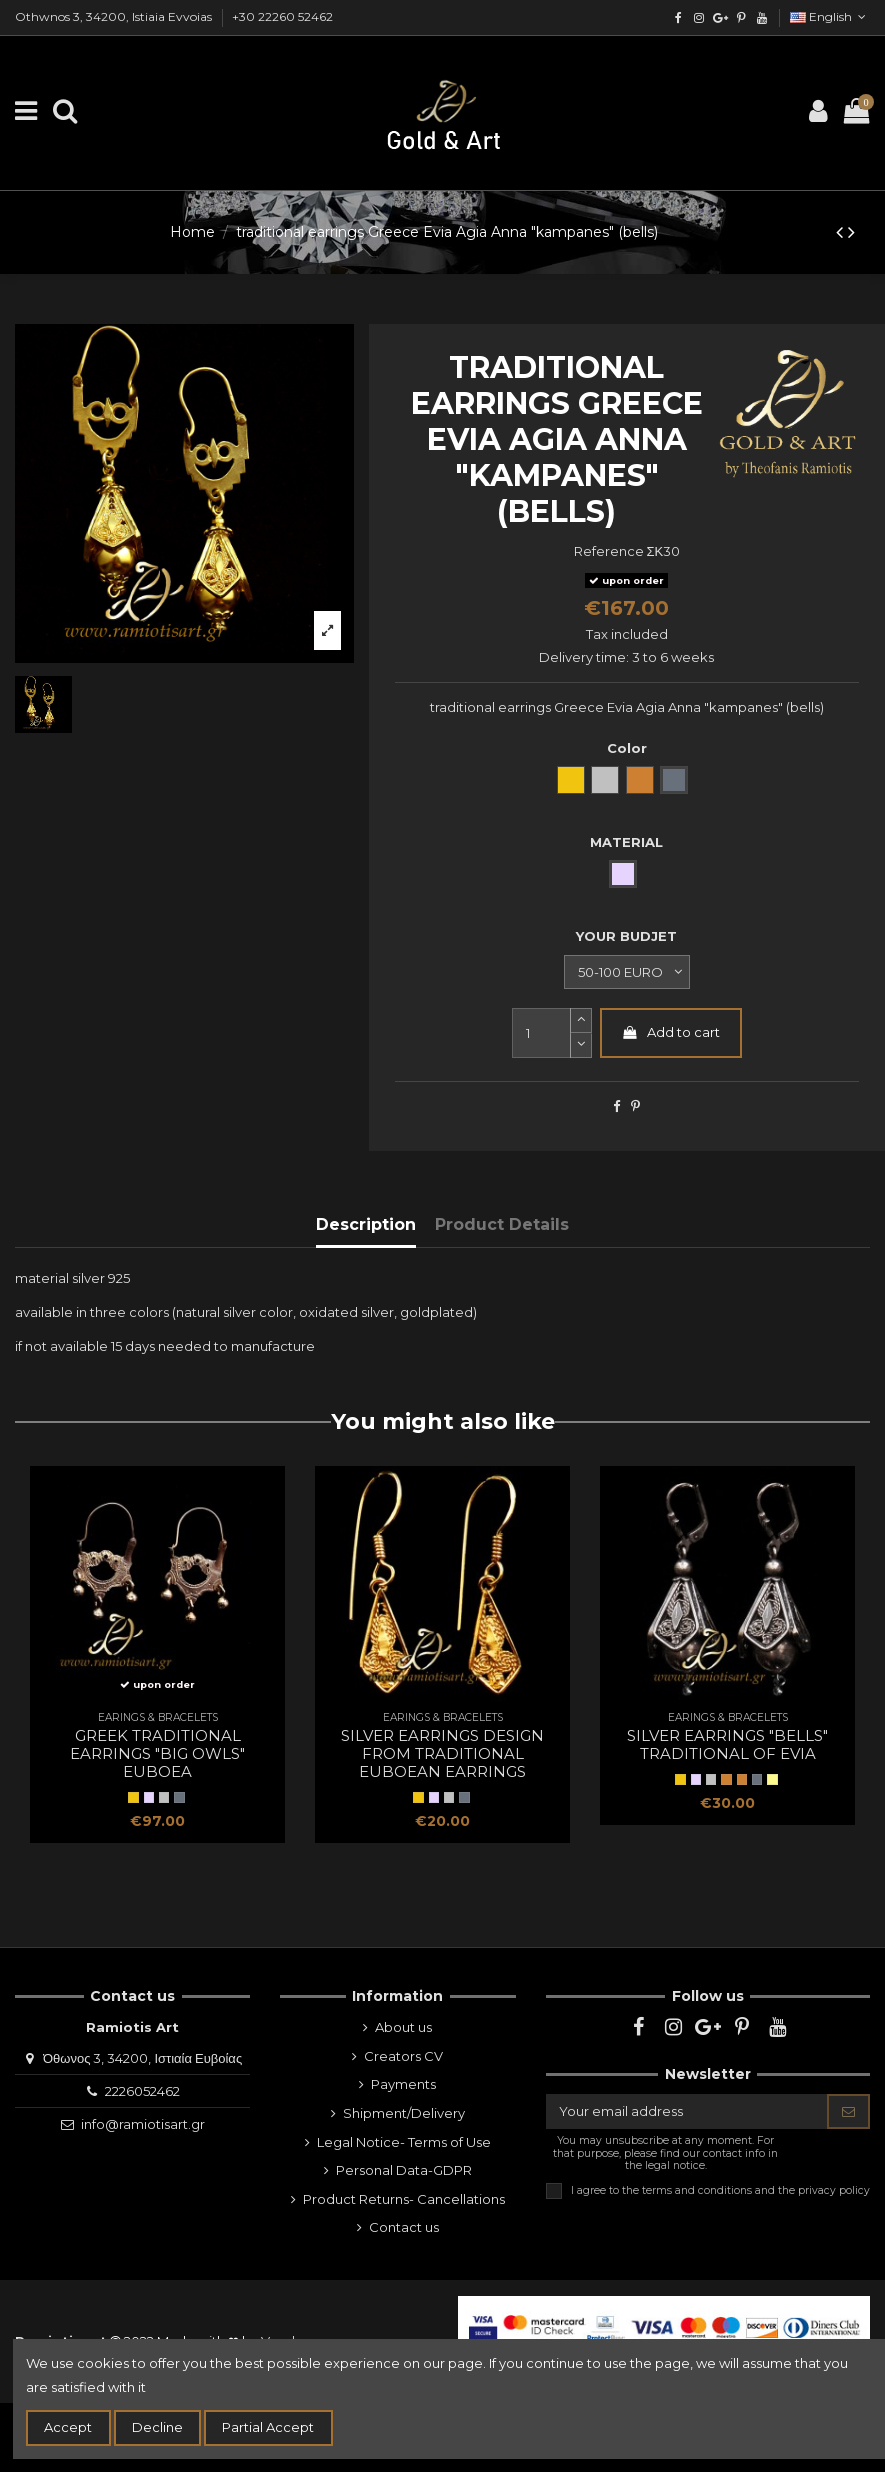 Image resolution: width=885 pixels, height=2472 pixels. What do you see at coordinates (830, 16) in the screenshot?
I see `English` at bounding box center [830, 16].